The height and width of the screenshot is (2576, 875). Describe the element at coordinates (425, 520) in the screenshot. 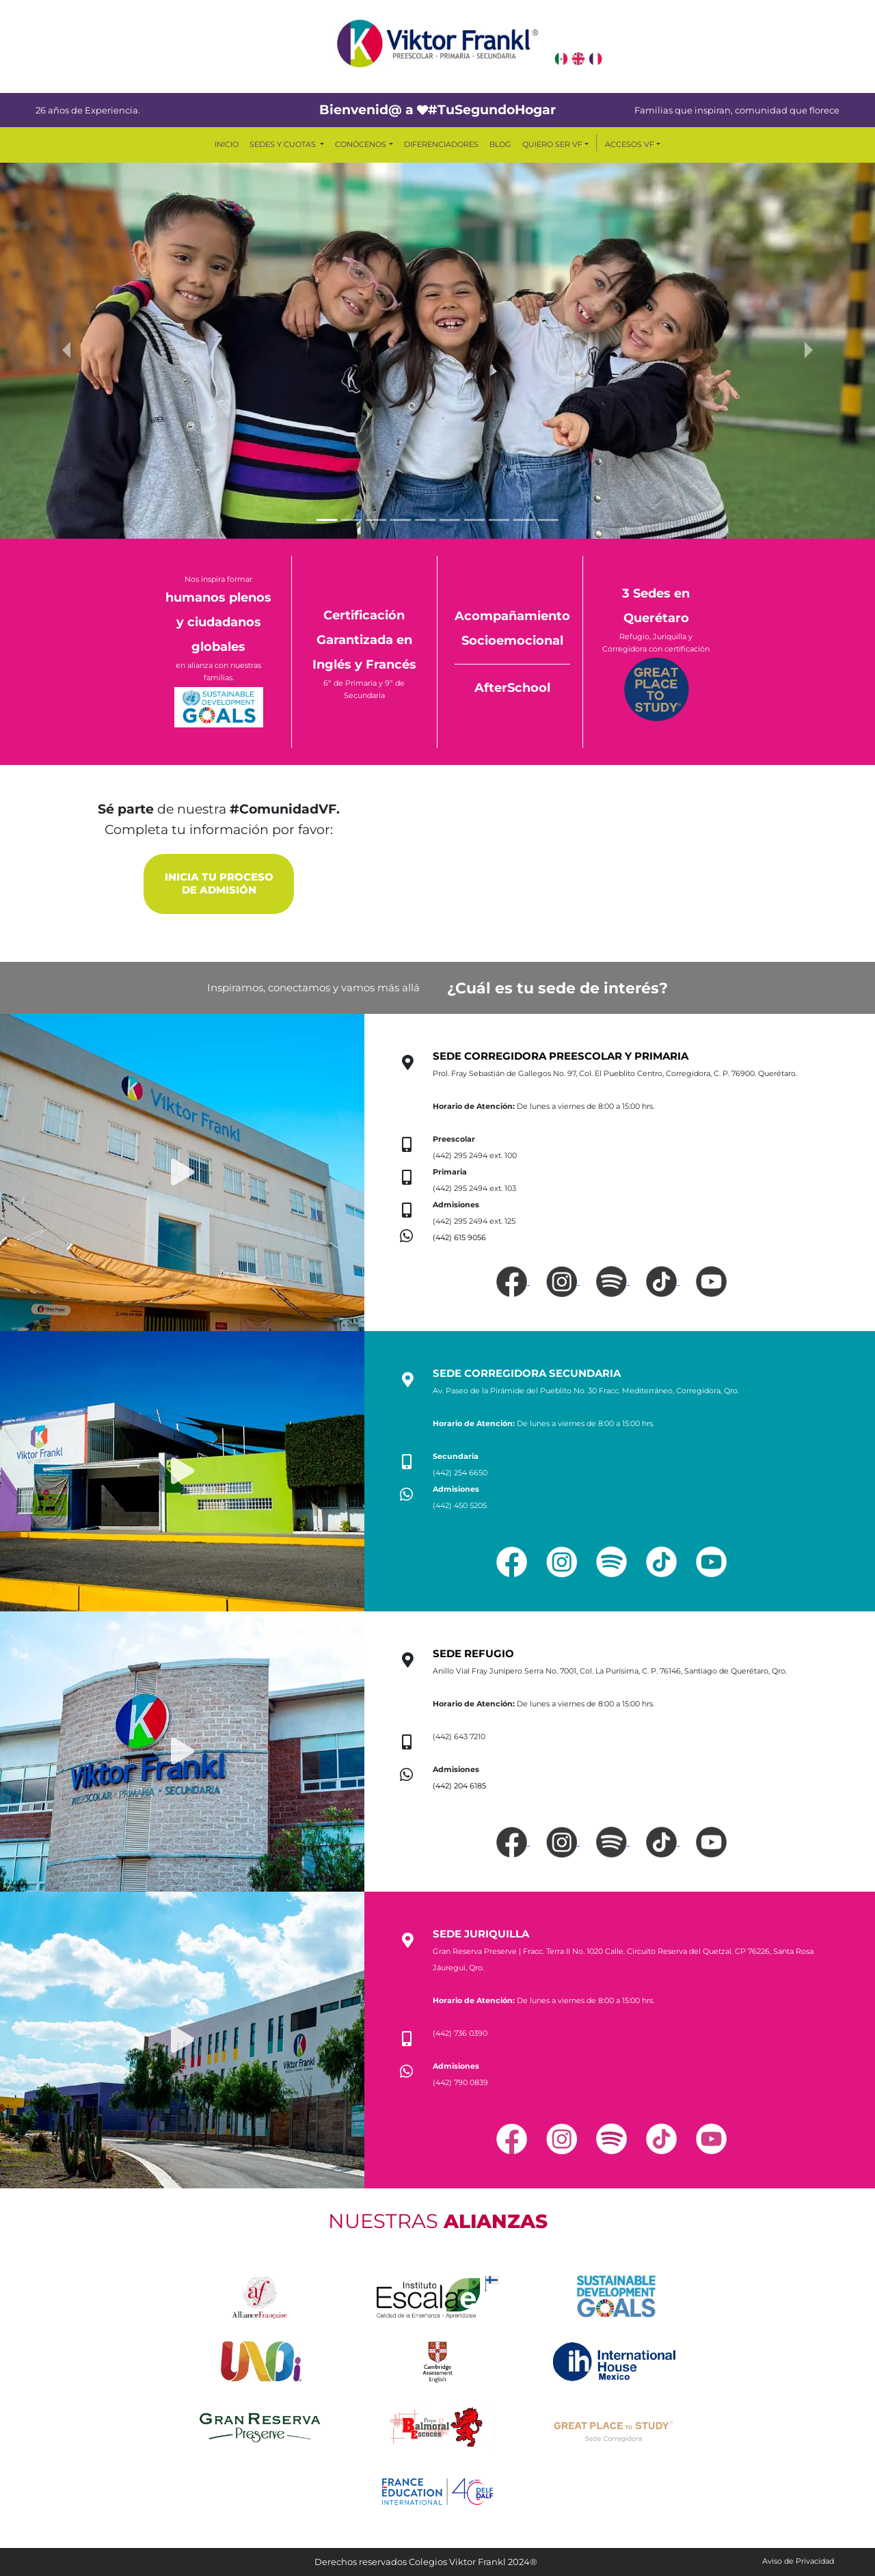

I see `[Slide 5]` at that location.